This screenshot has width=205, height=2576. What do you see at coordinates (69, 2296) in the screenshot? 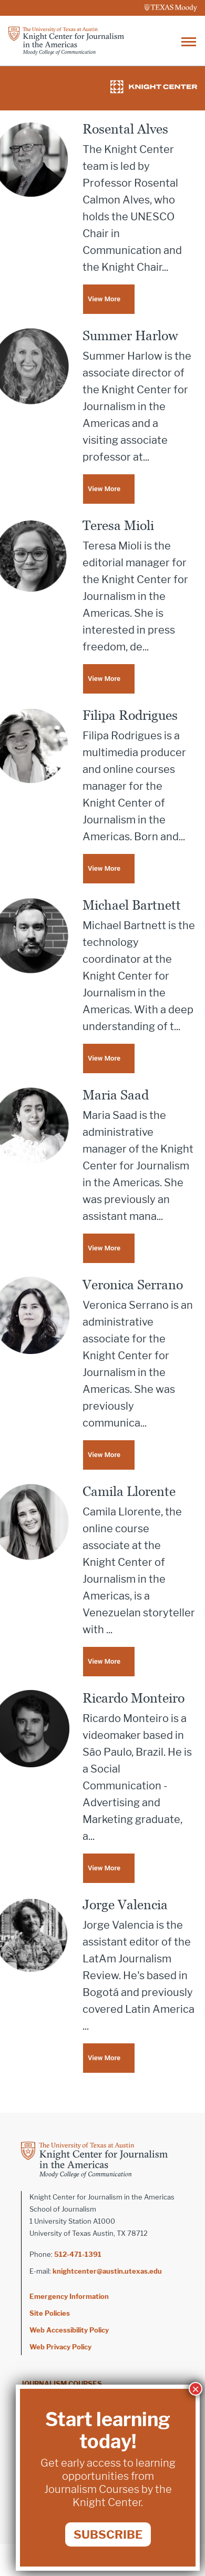
I see `Emergency Information` at bounding box center [69, 2296].